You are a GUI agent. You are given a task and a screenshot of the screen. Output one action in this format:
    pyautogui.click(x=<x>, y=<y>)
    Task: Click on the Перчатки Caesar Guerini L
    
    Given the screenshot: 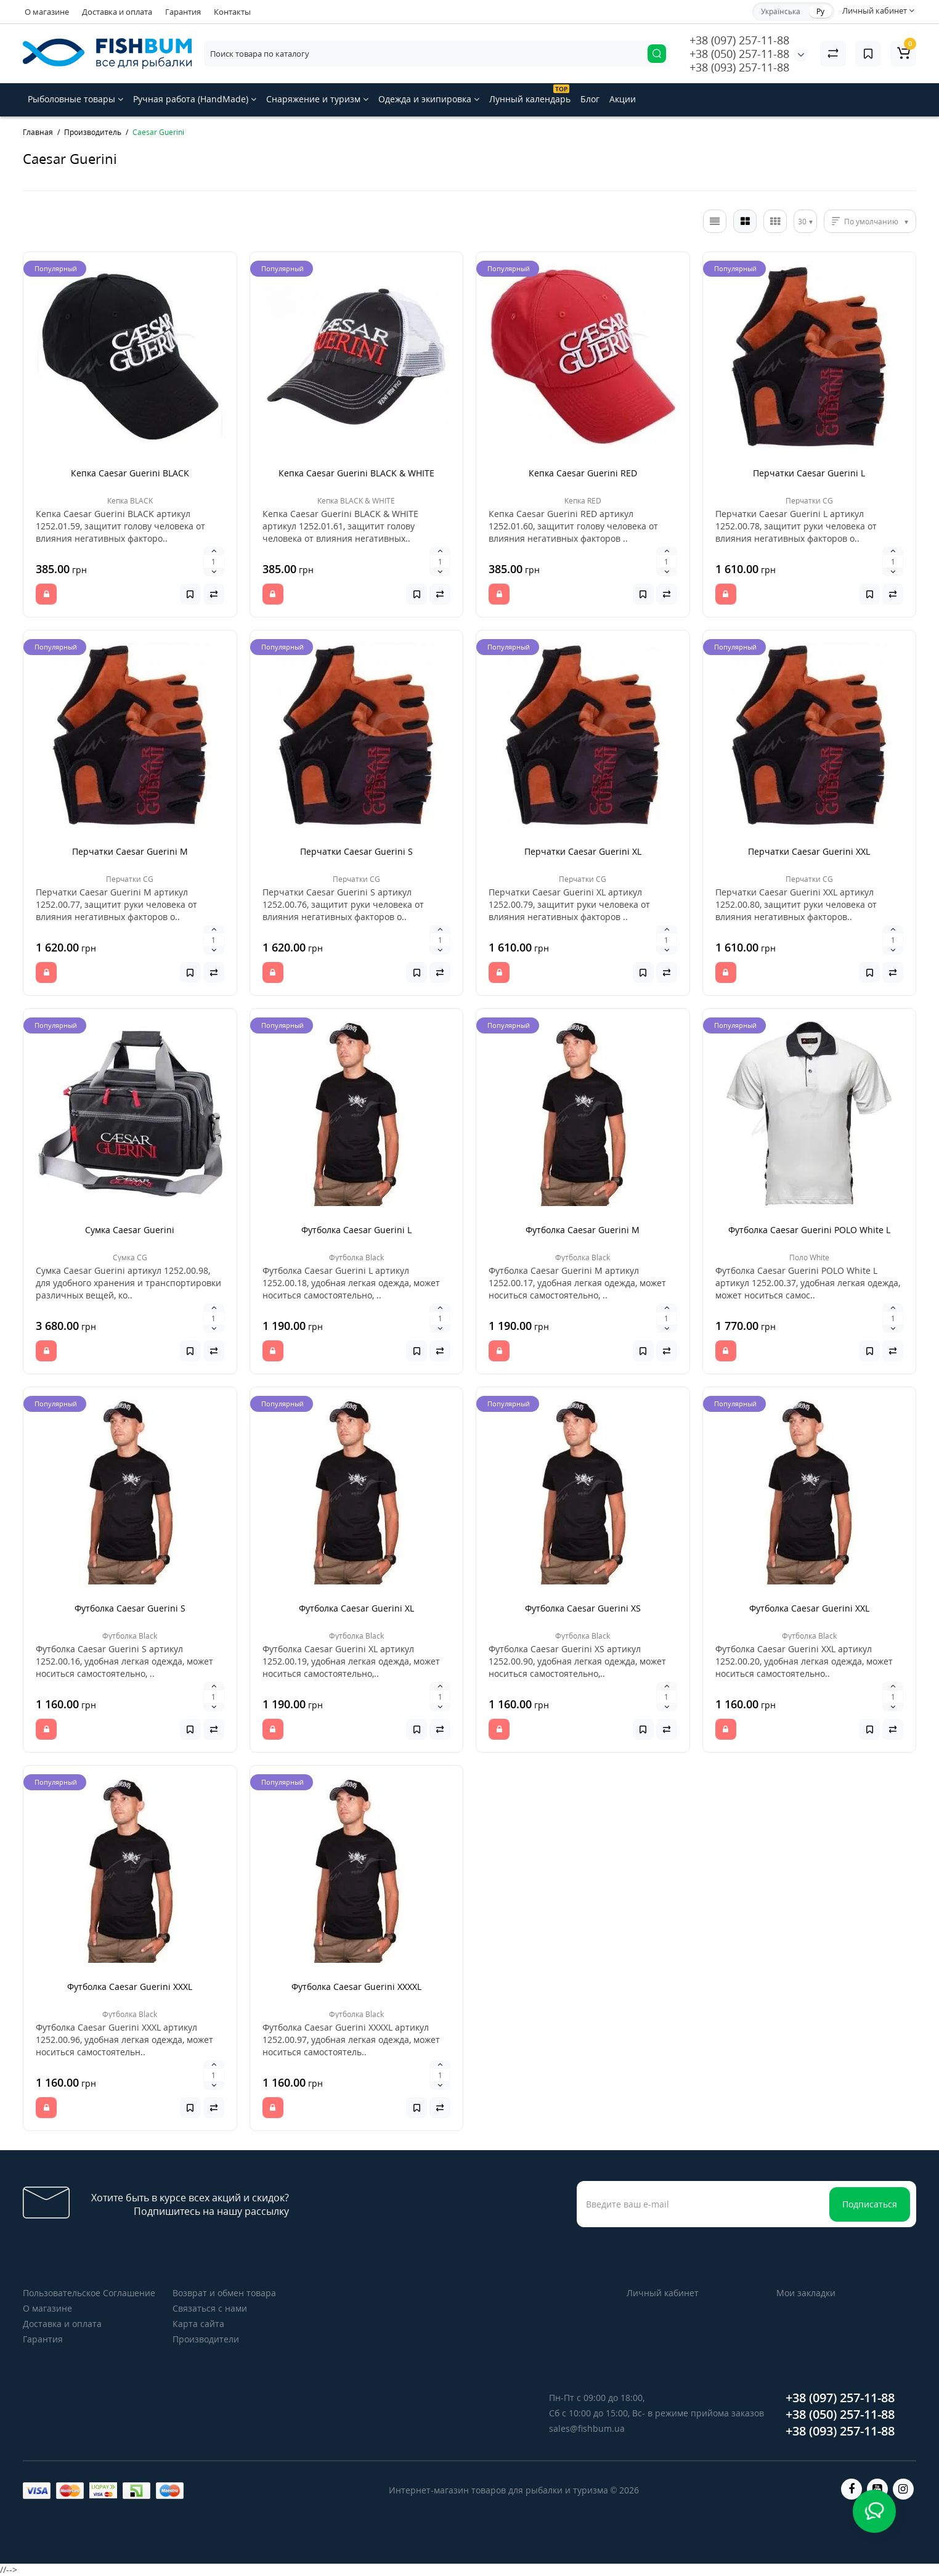 What is the action you would take?
    pyautogui.click(x=809, y=473)
    